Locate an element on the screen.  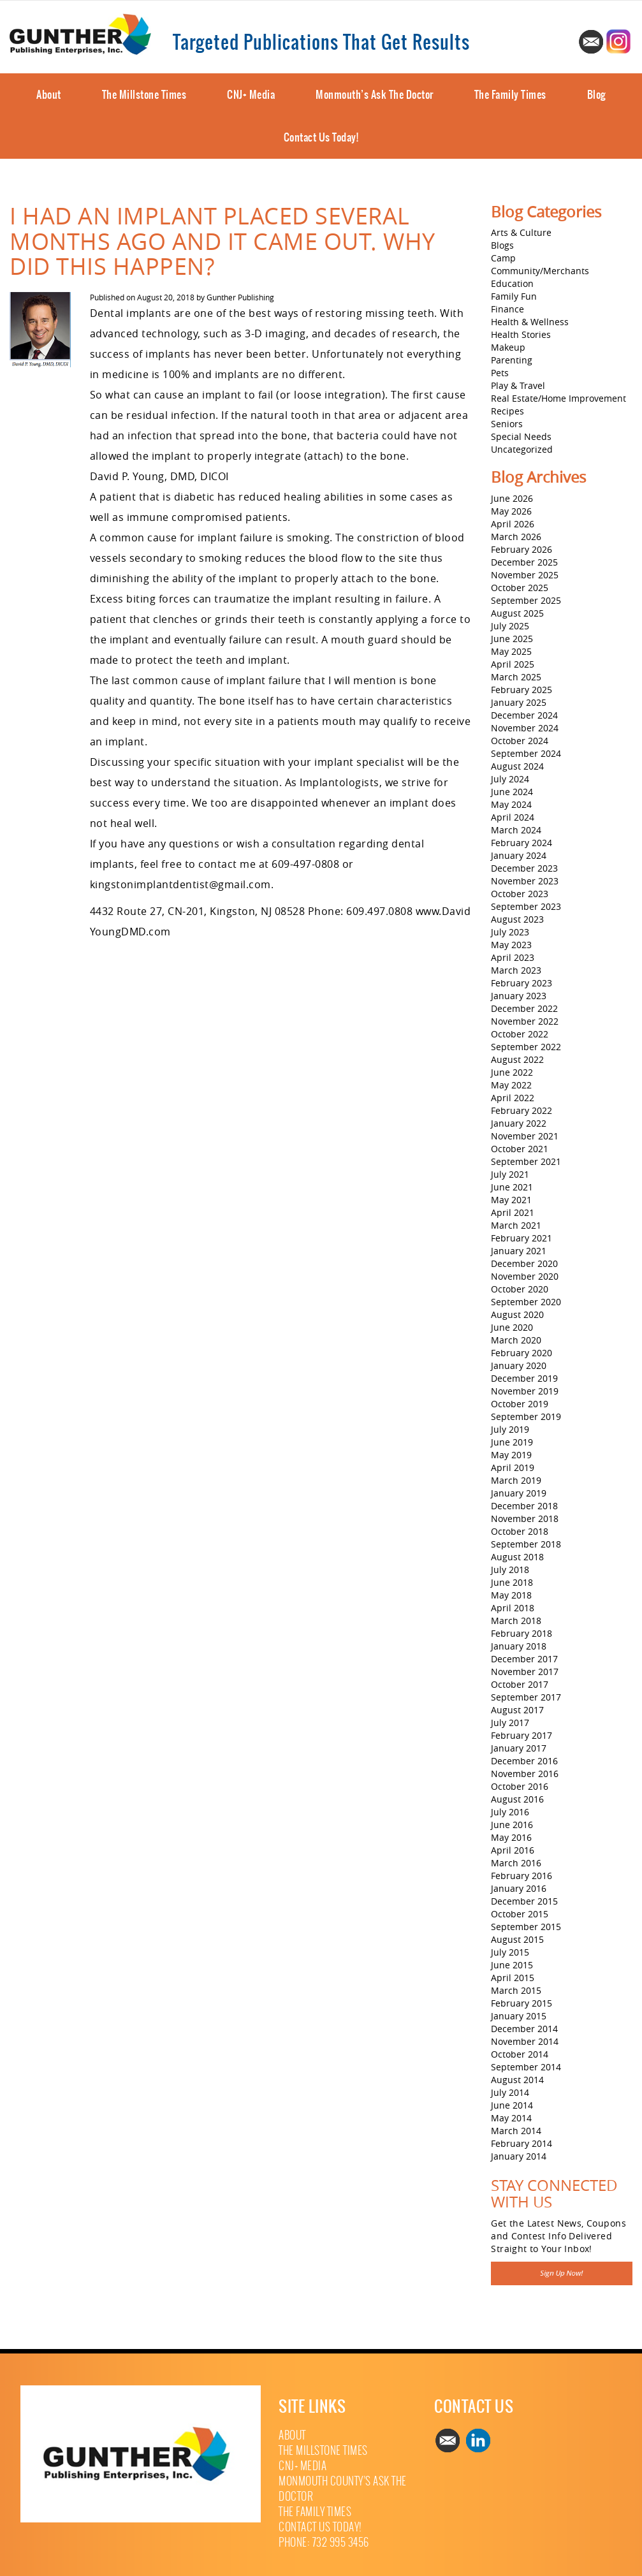
May 2016 is located at coordinates (511, 1837).